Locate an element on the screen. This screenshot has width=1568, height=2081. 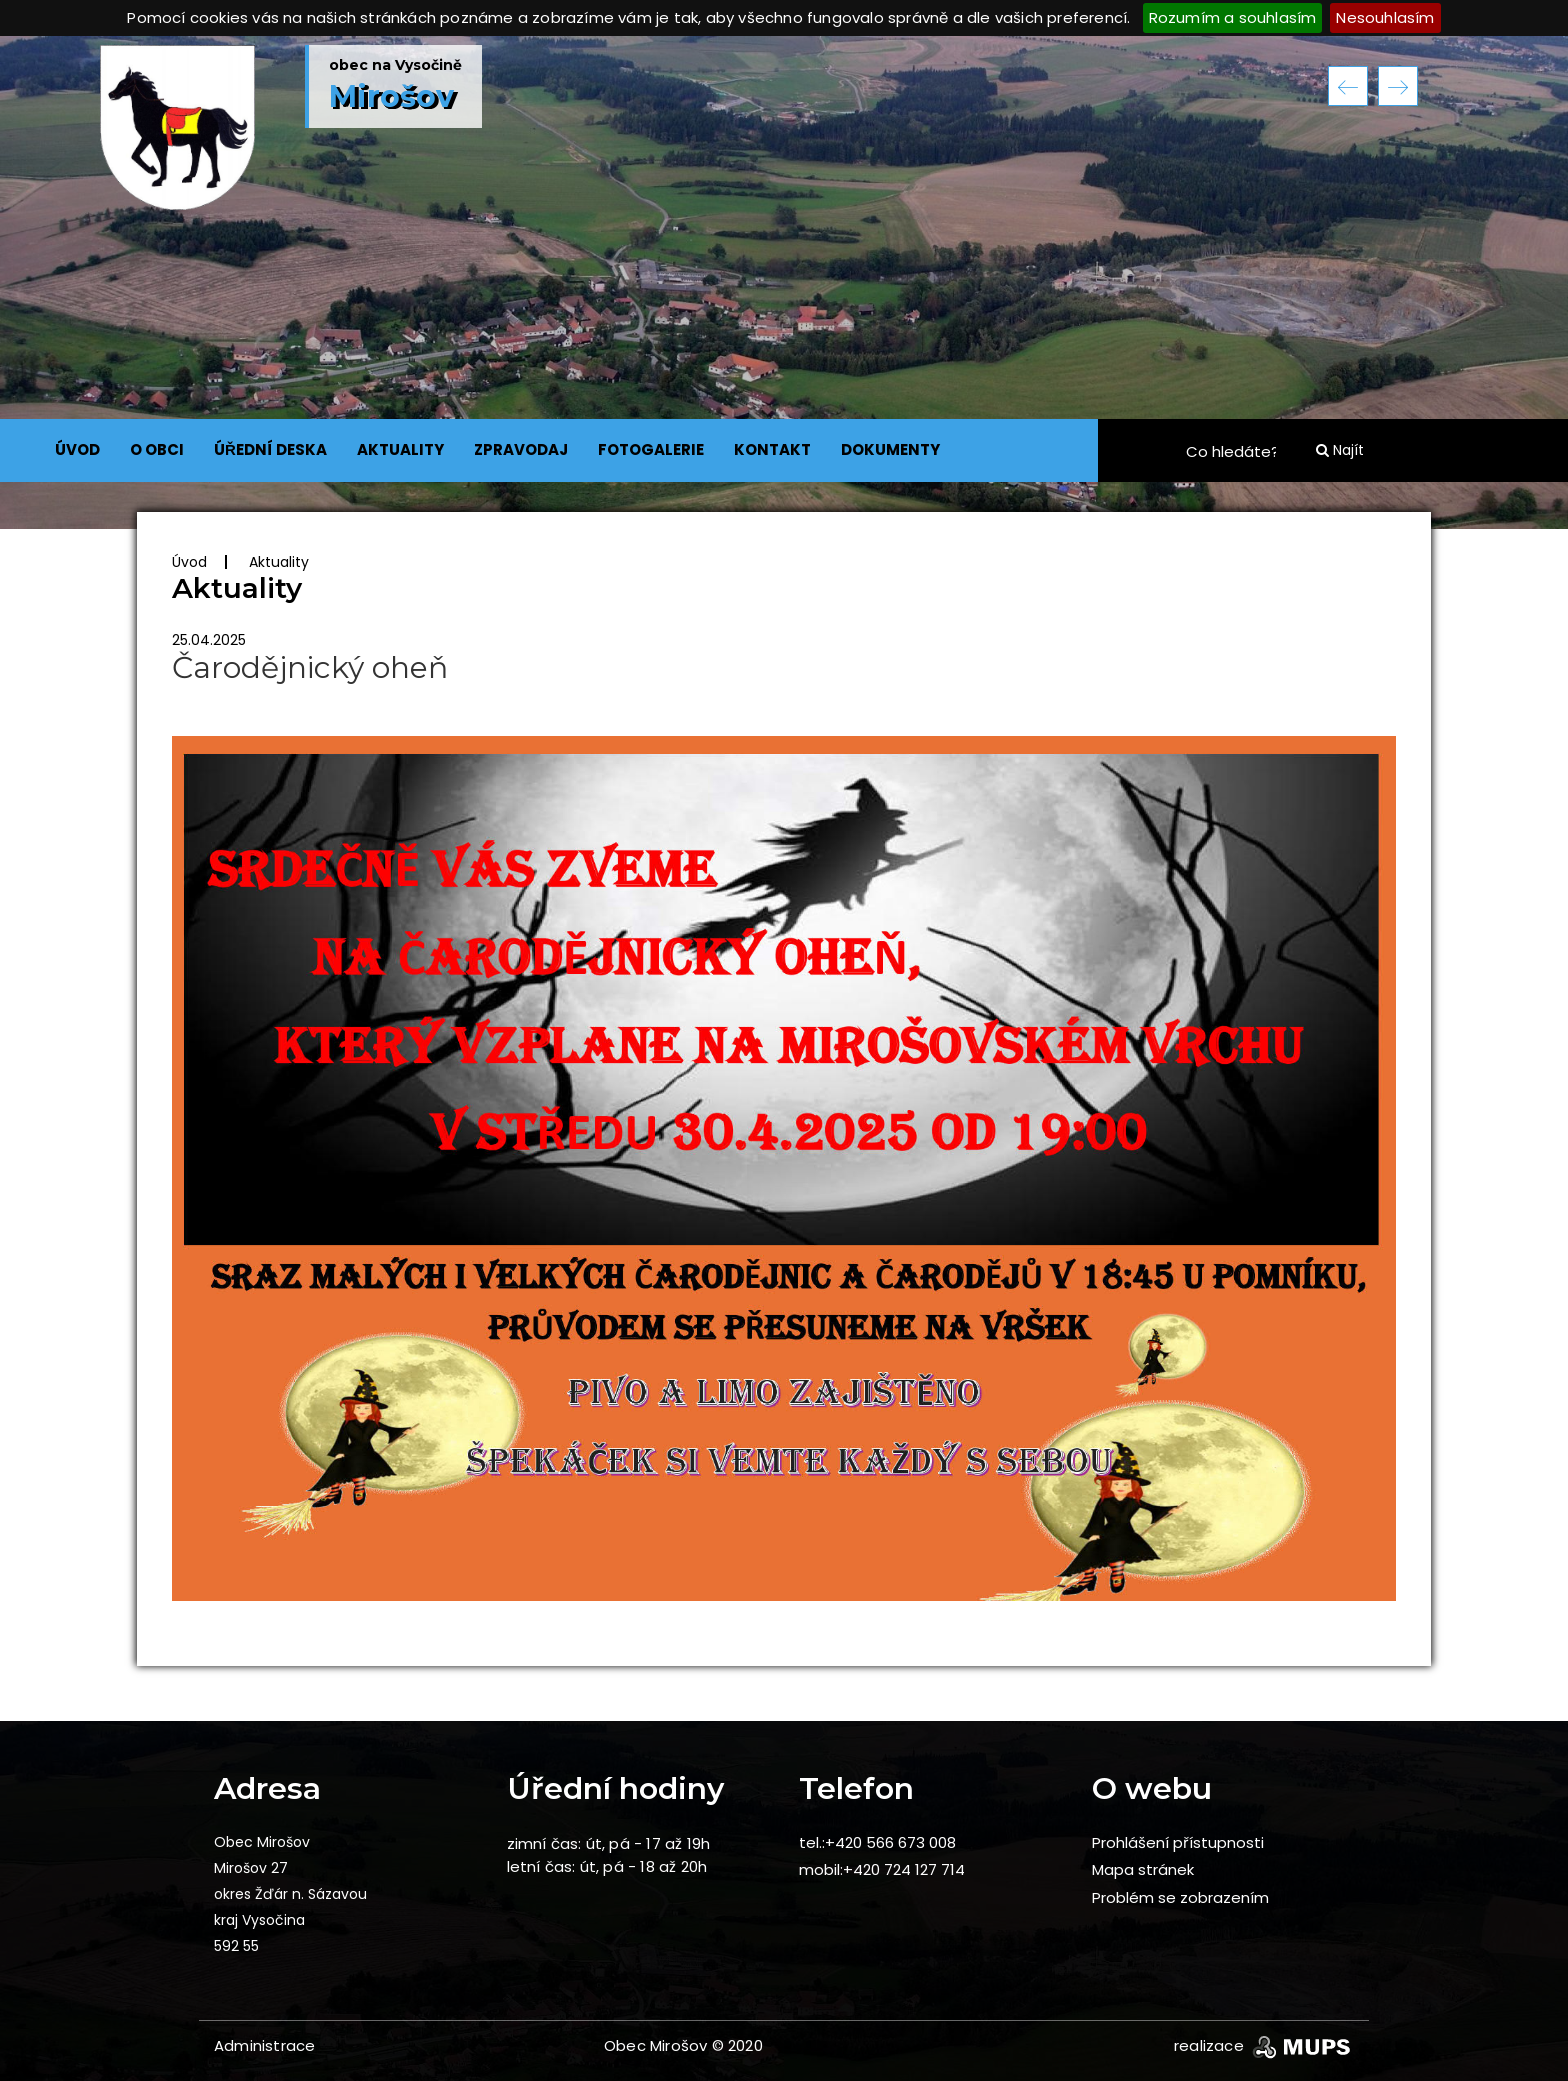
Next [button] is located at coordinates (1398, 86).